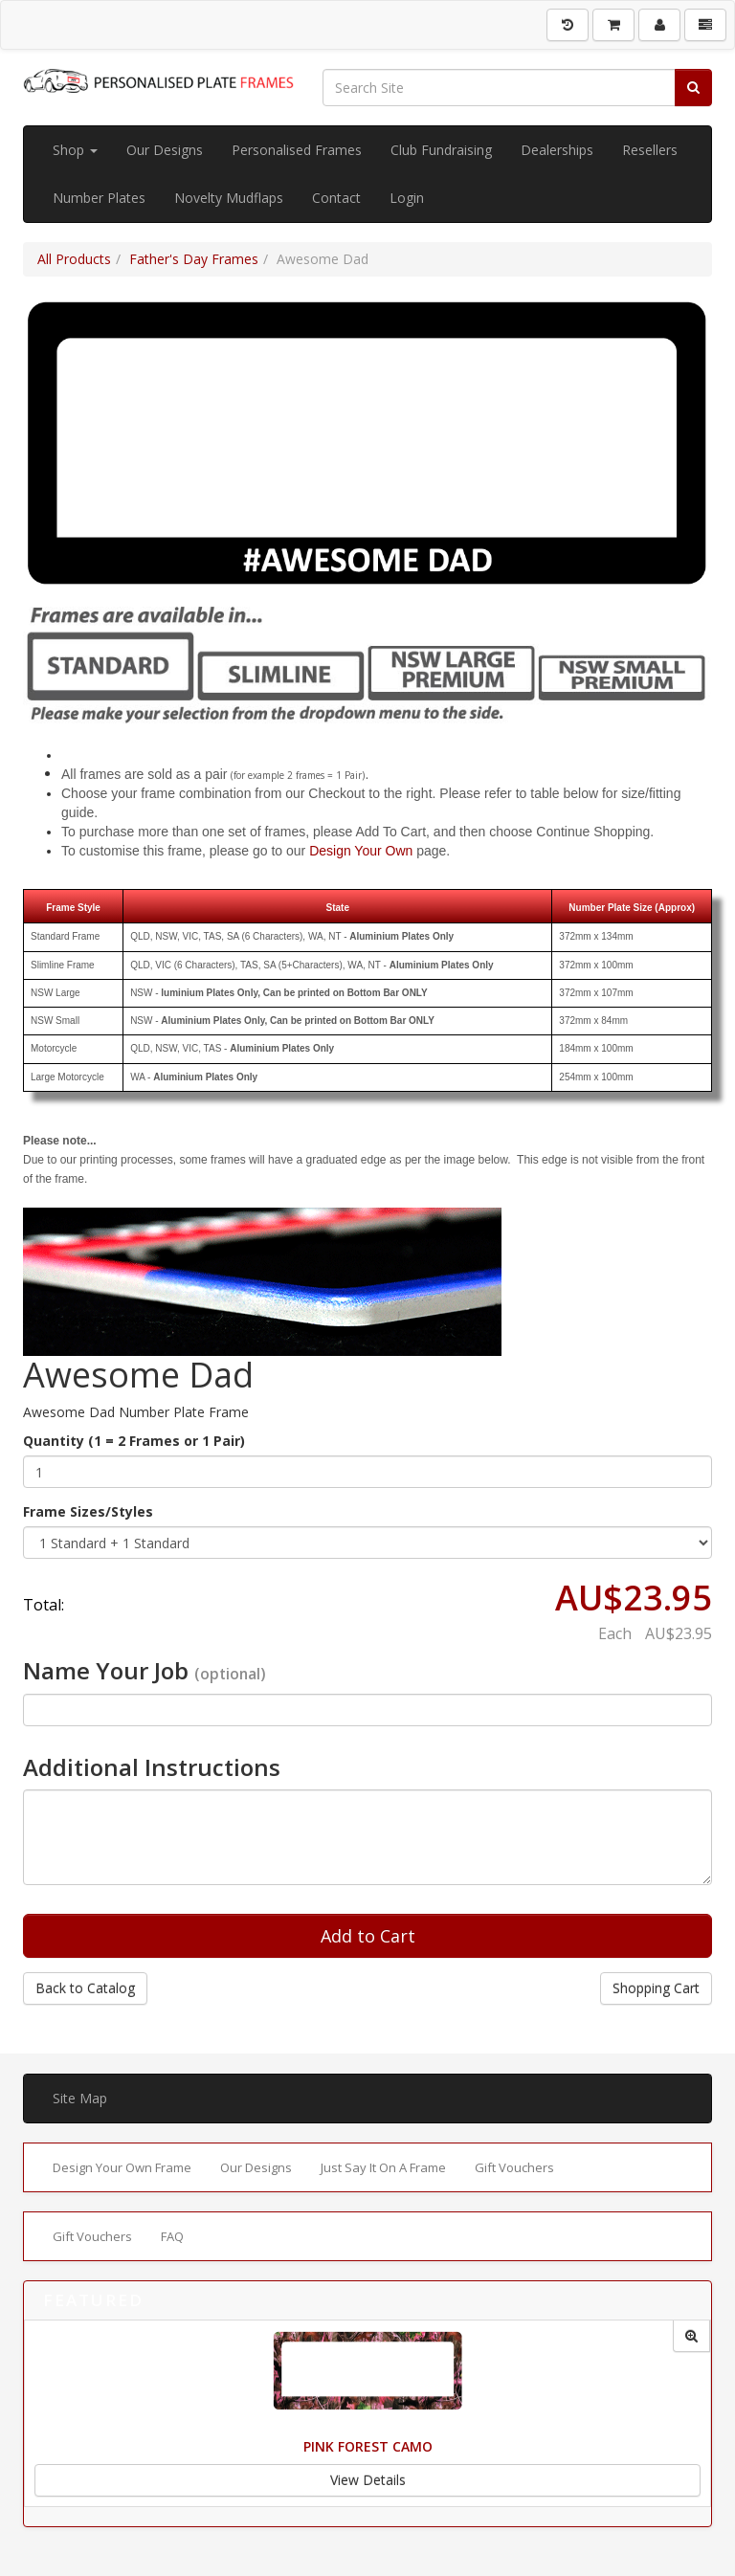 This screenshot has width=735, height=2576. What do you see at coordinates (441, 150) in the screenshot?
I see `Club Fundraising` at bounding box center [441, 150].